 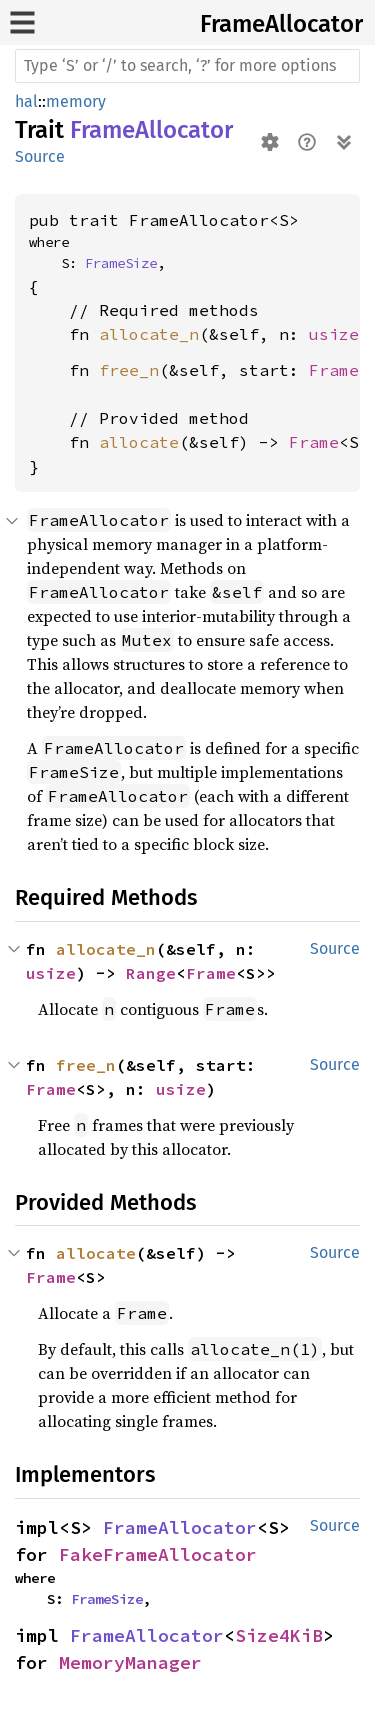 I want to click on memory, so click(x=76, y=101).